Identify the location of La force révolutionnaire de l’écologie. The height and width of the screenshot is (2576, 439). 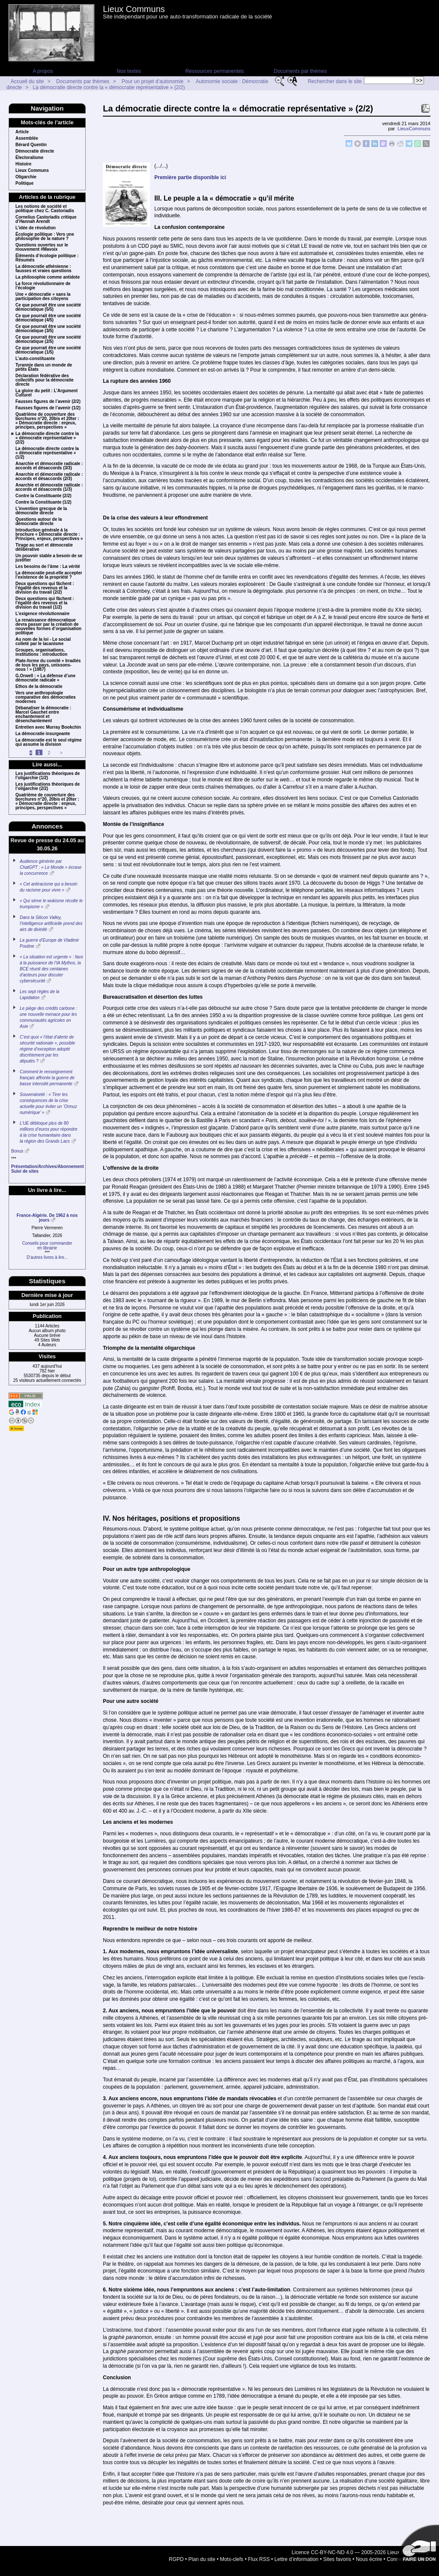
(42, 286).